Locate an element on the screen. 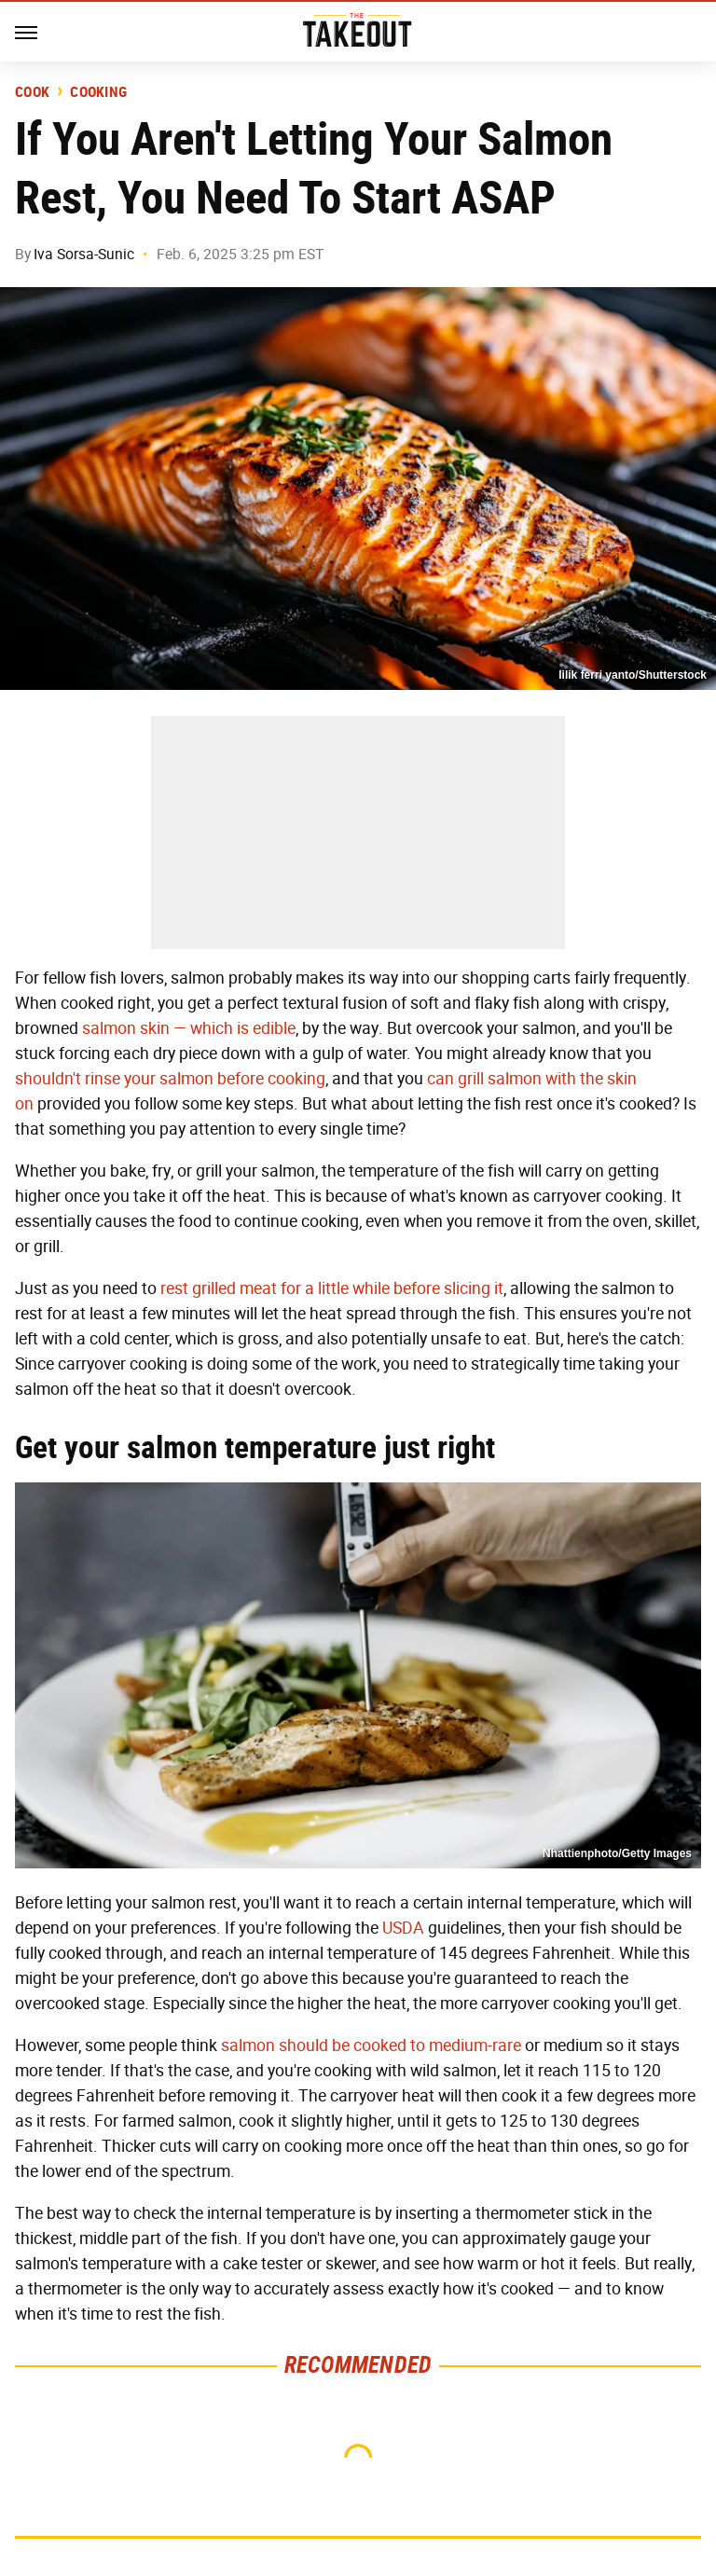 The image size is (716, 2576). Iva Sorsa-Sunic is located at coordinates (84, 254).